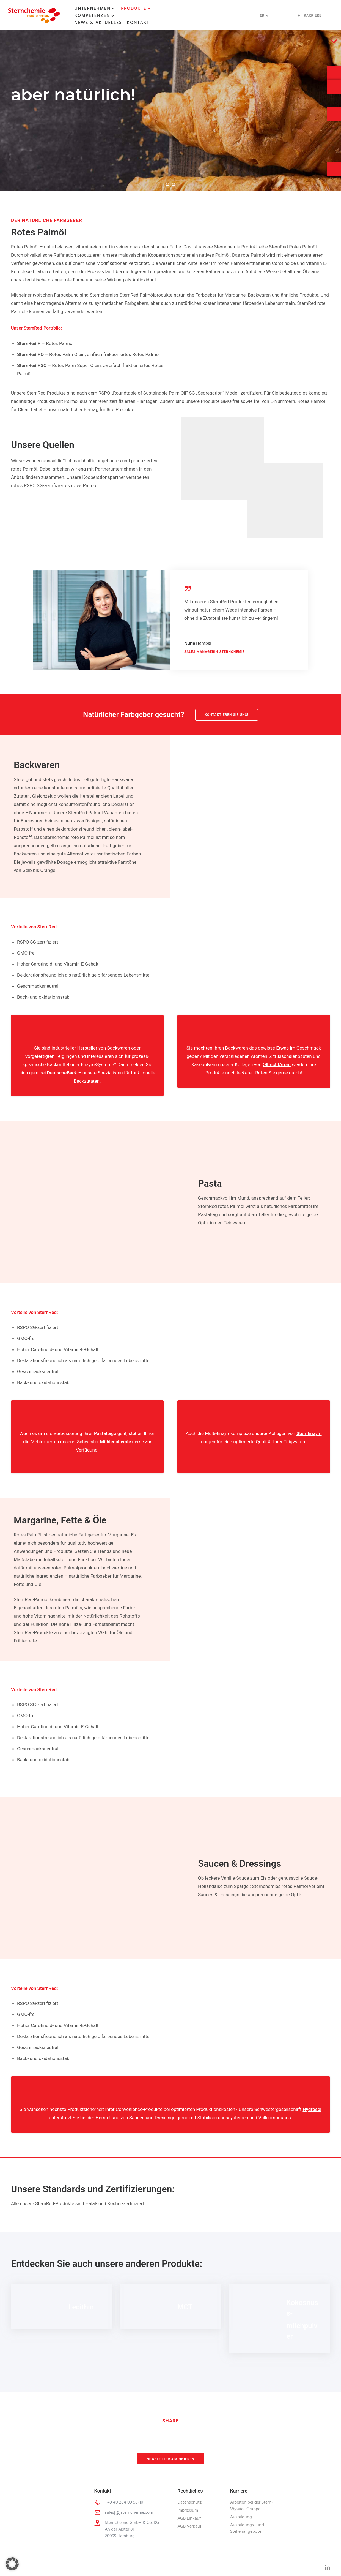 The image size is (341, 2576). What do you see at coordinates (81, 2307) in the screenshot?
I see `Lecithin` at bounding box center [81, 2307].